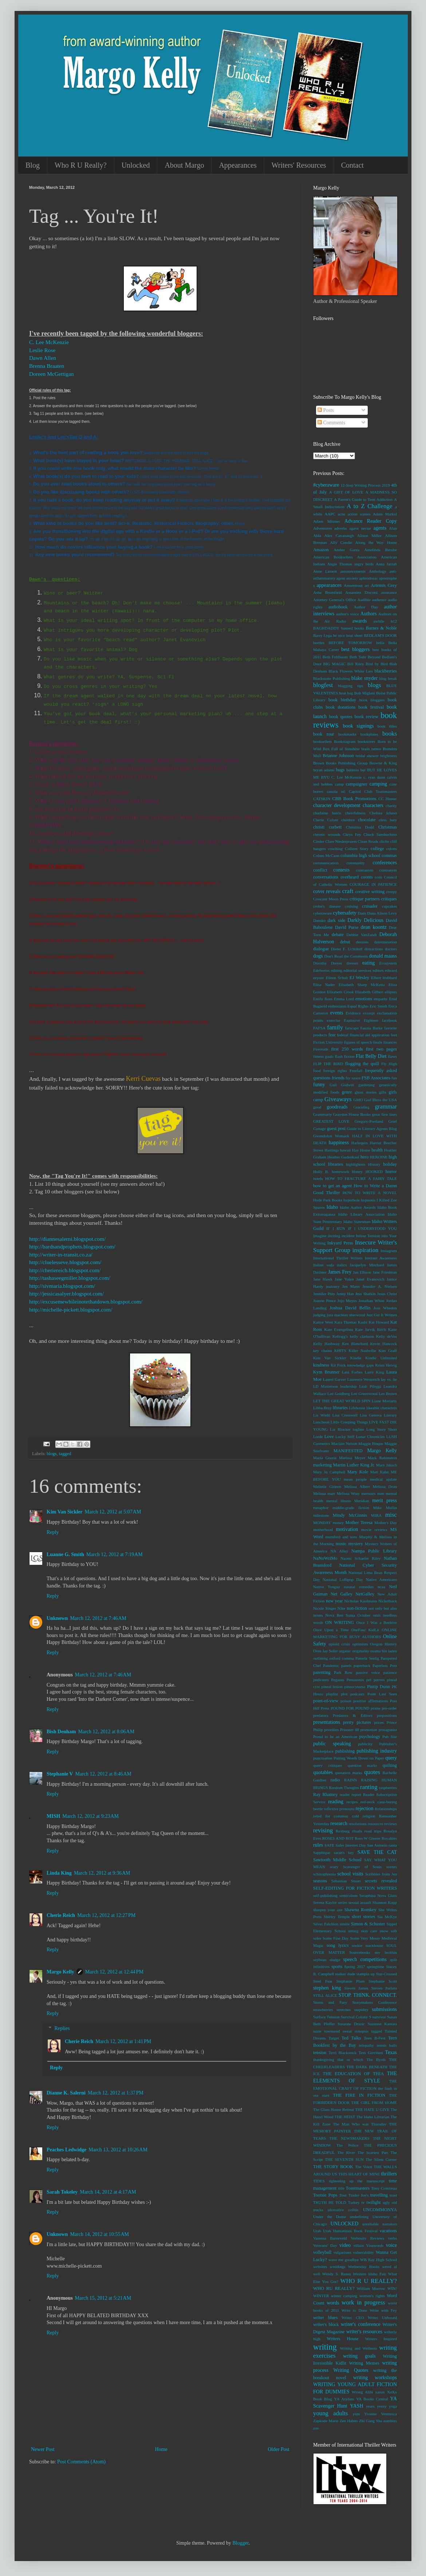 Image resolution: width=426 pixels, height=2576 pixels. Describe the element at coordinates (342, 2252) in the screenshot. I see `vulgarisms` at that location.